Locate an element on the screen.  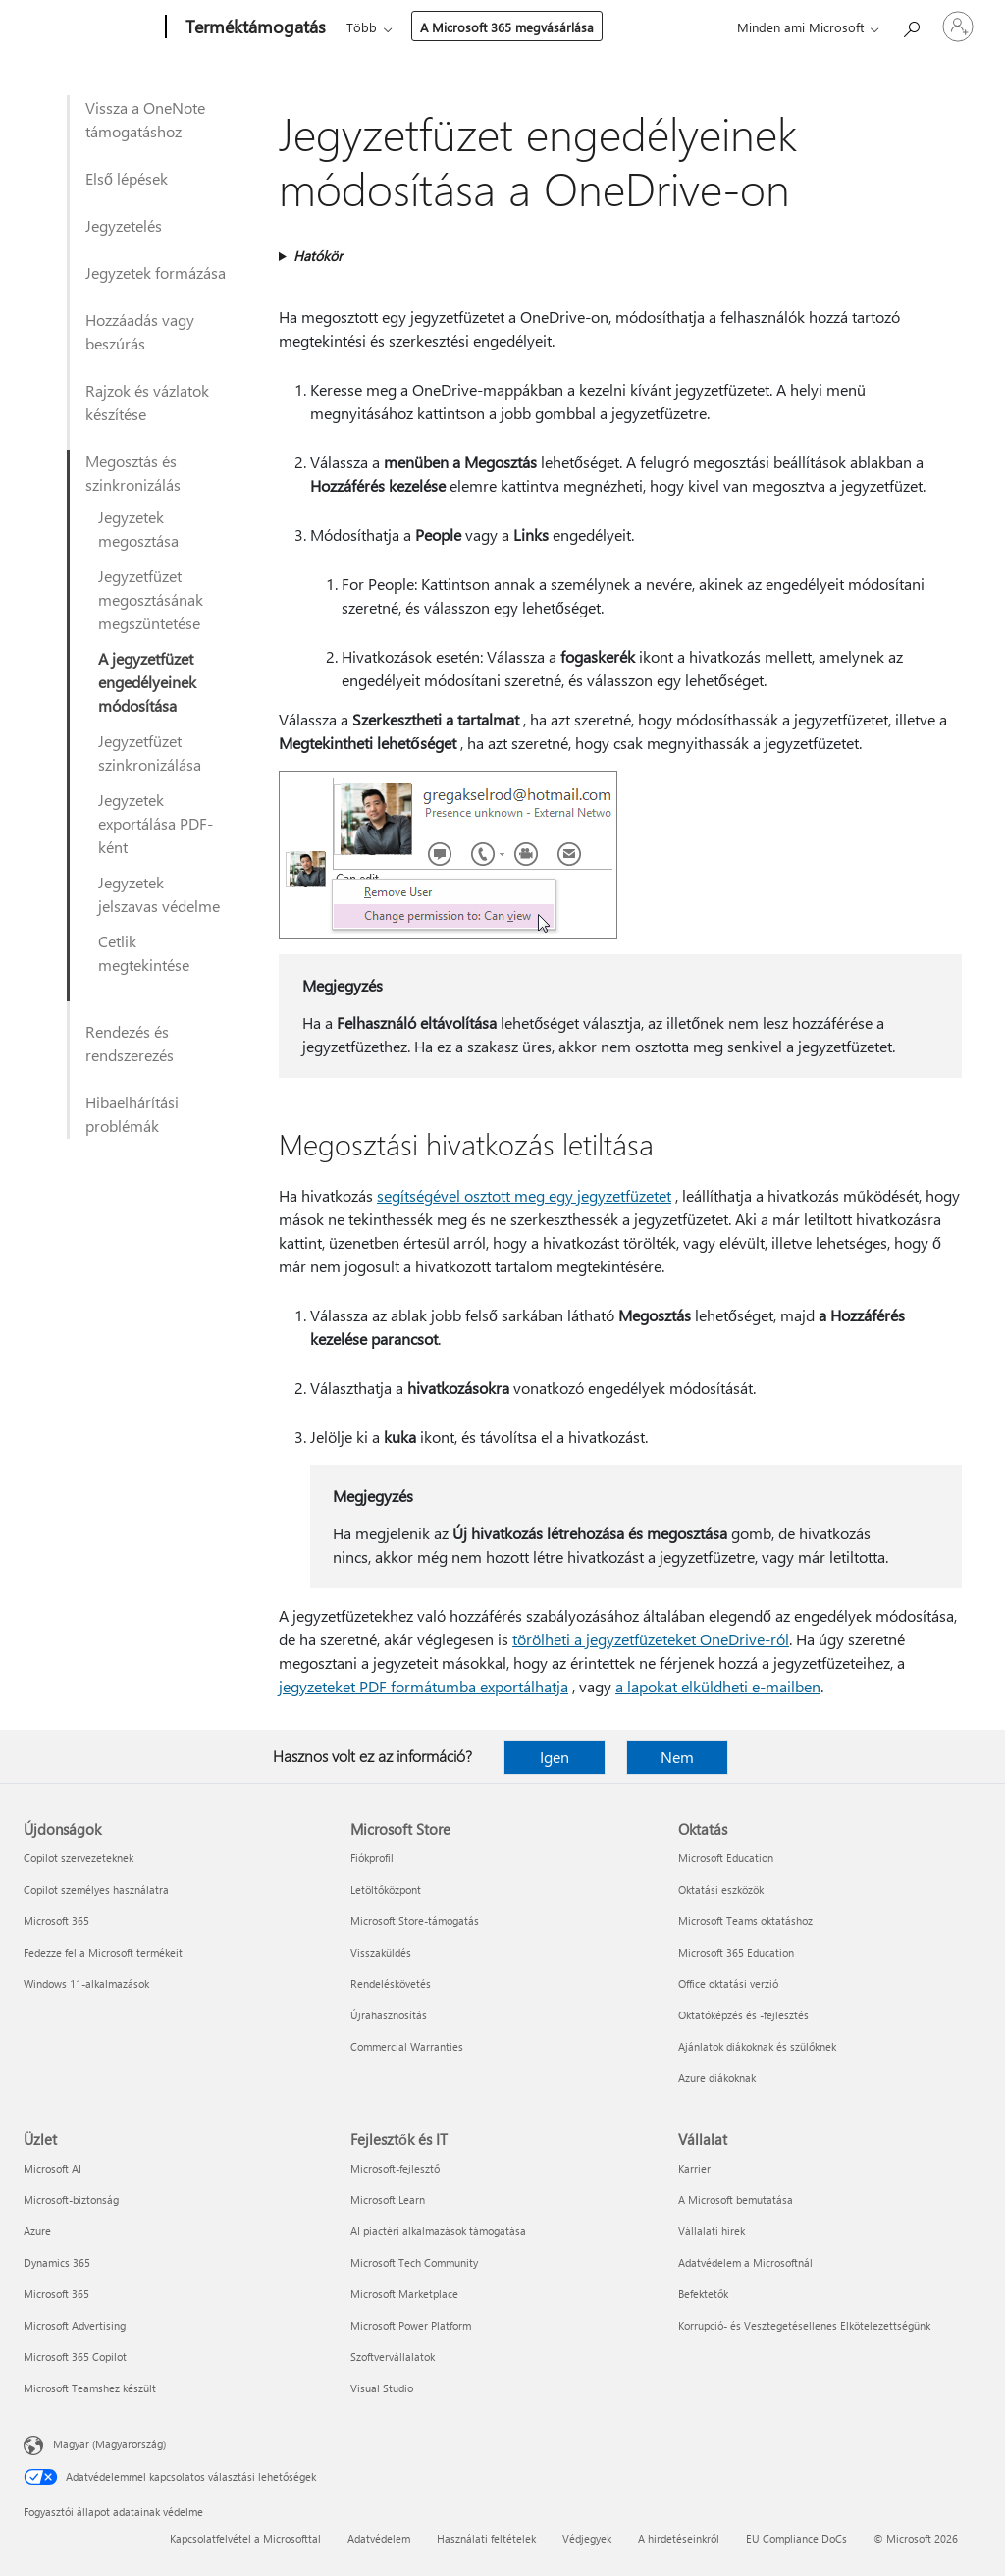
Jegyzetfüzet szinkronizálása is located at coordinates (149, 752).